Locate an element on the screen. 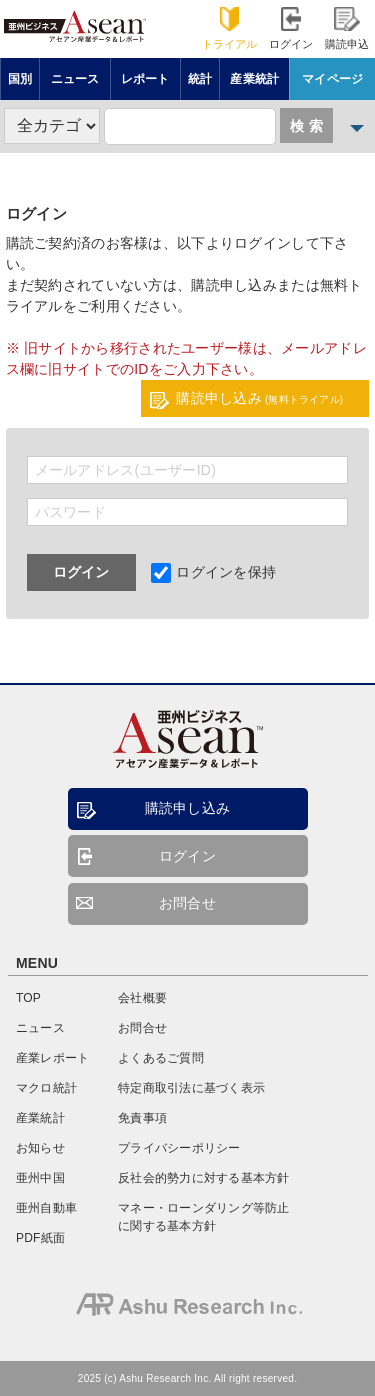 The image size is (375, 1396). 購読申込 is located at coordinates (347, 28).